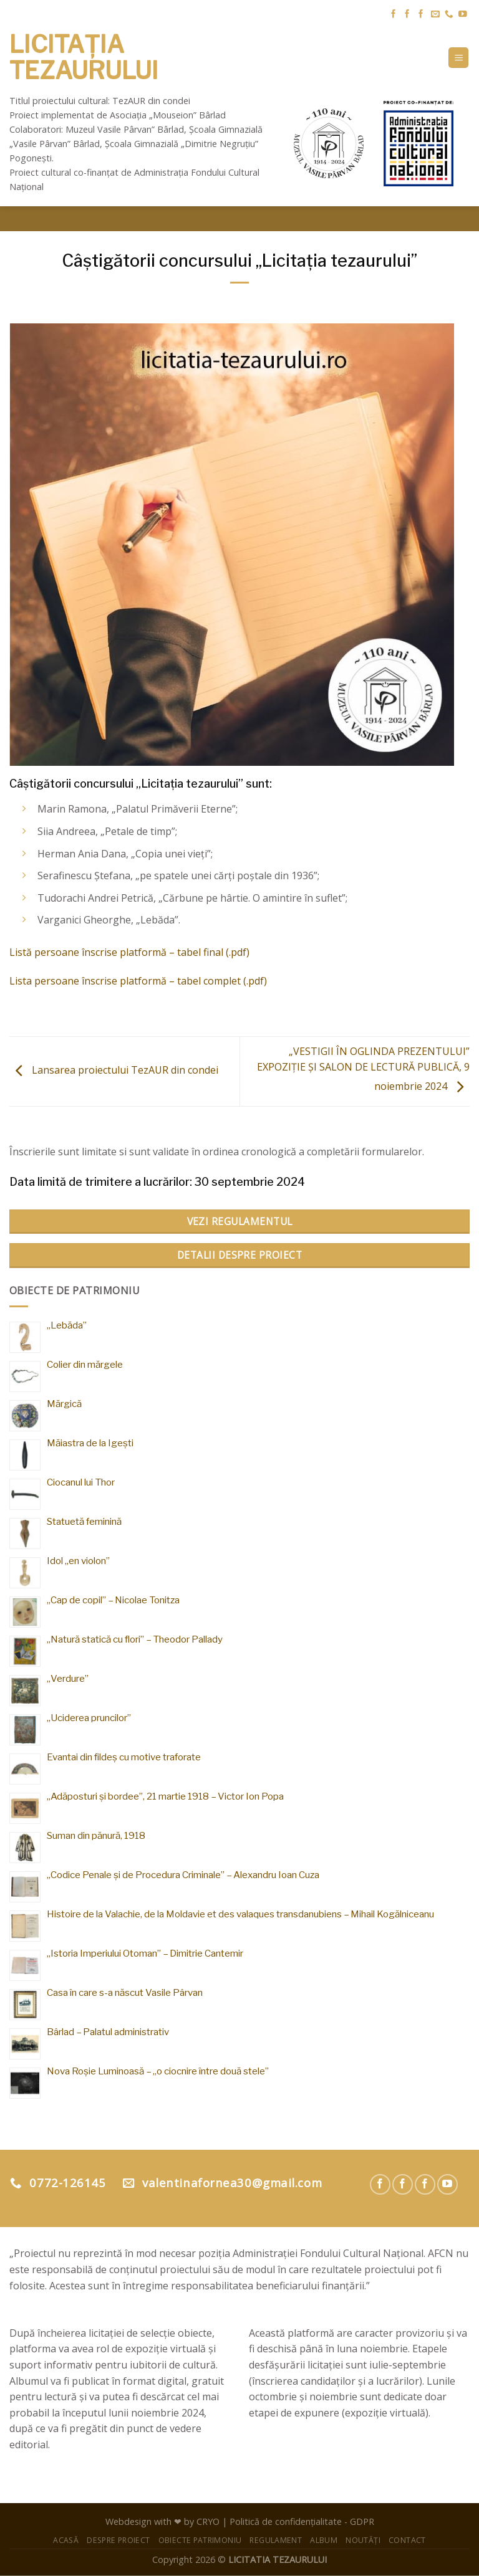  What do you see at coordinates (363, 1069) in the screenshot?
I see `„VESTIGII ÎN OGLINDA PREZENTULUI” EXPOZIȚIE ȘI SALON DE LECTURĂ PUBLICĂ, 9 noiembrie 2024` at bounding box center [363, 1069].